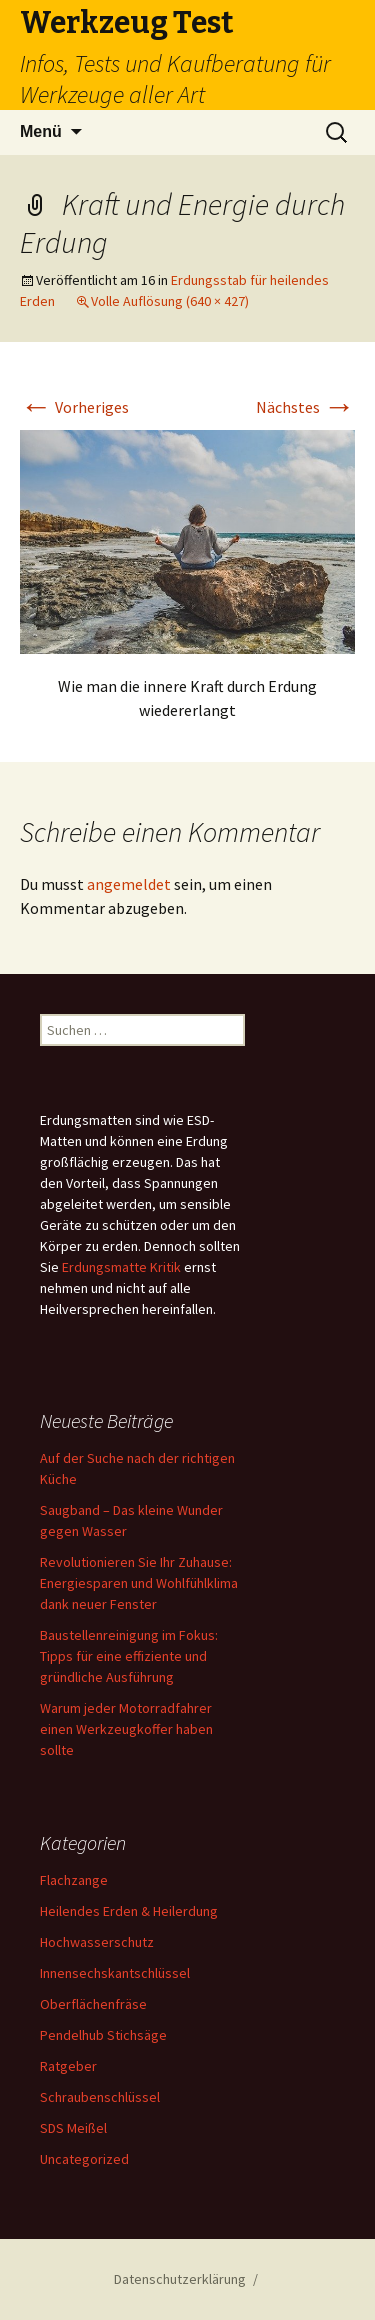 This screenshot has width=375, height=2320. I want to click on Warum jeder Motorradfahrer einen Werkzeugkoffer haben sollte, so click(126, 1729).